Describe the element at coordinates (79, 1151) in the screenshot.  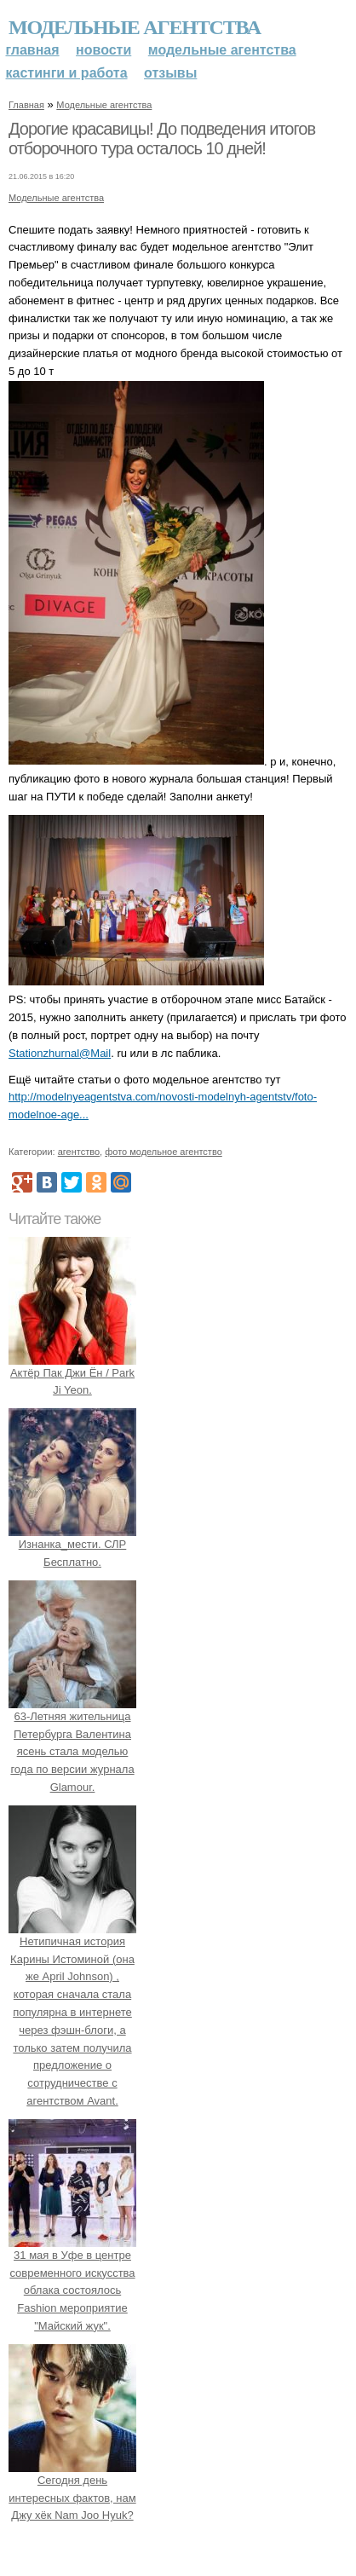
I see `агентство` at that location.